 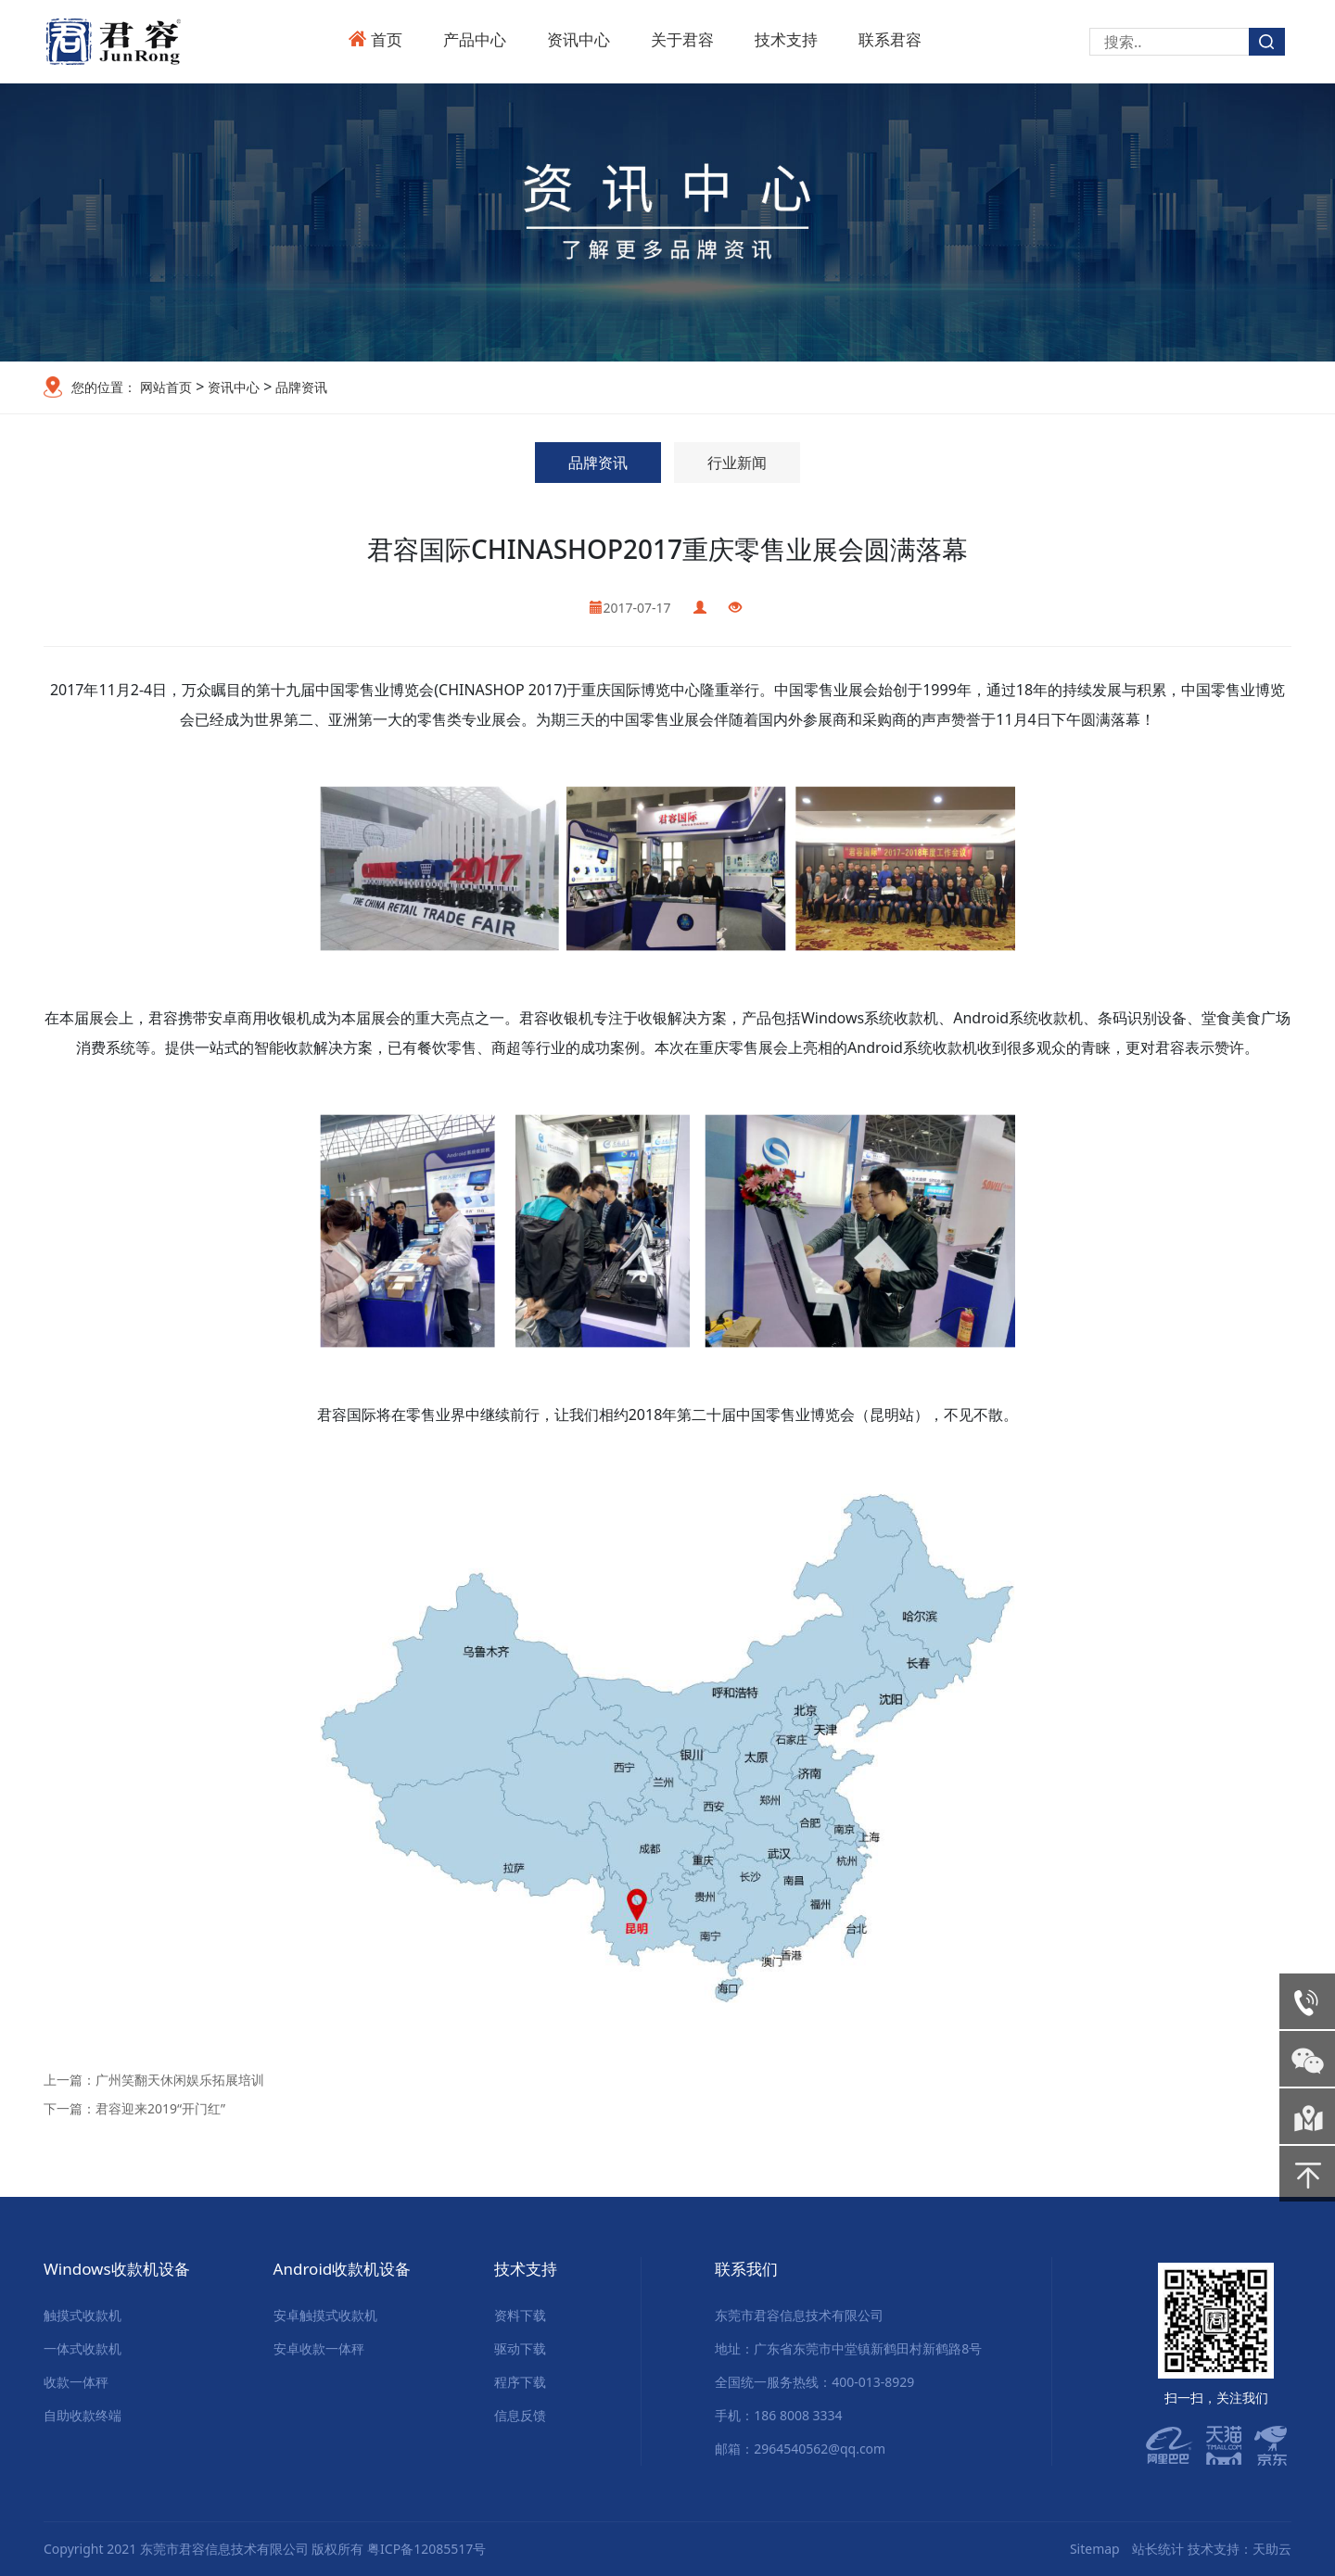 What do you see at coordinates (737, 462) in the screenshot?
I see `行业新闻` at bounding box center [737, 462].